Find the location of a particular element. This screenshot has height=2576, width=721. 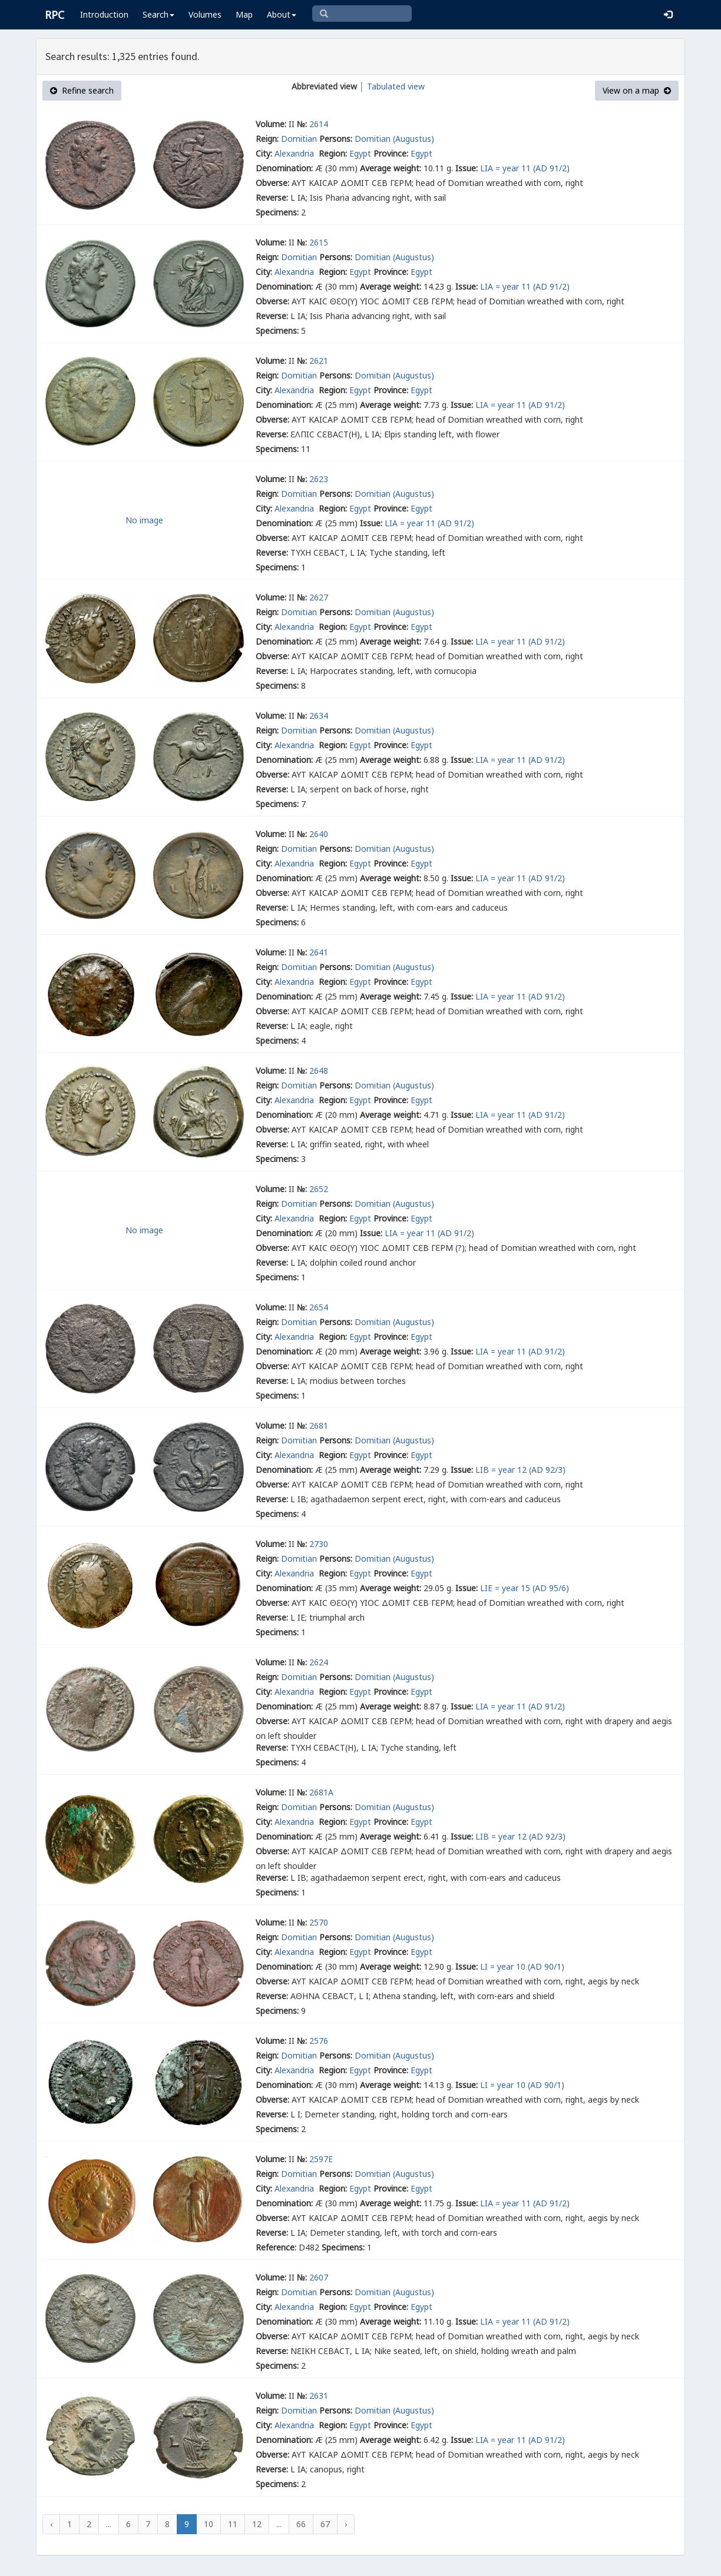

About is located at coordinates (281, 14).